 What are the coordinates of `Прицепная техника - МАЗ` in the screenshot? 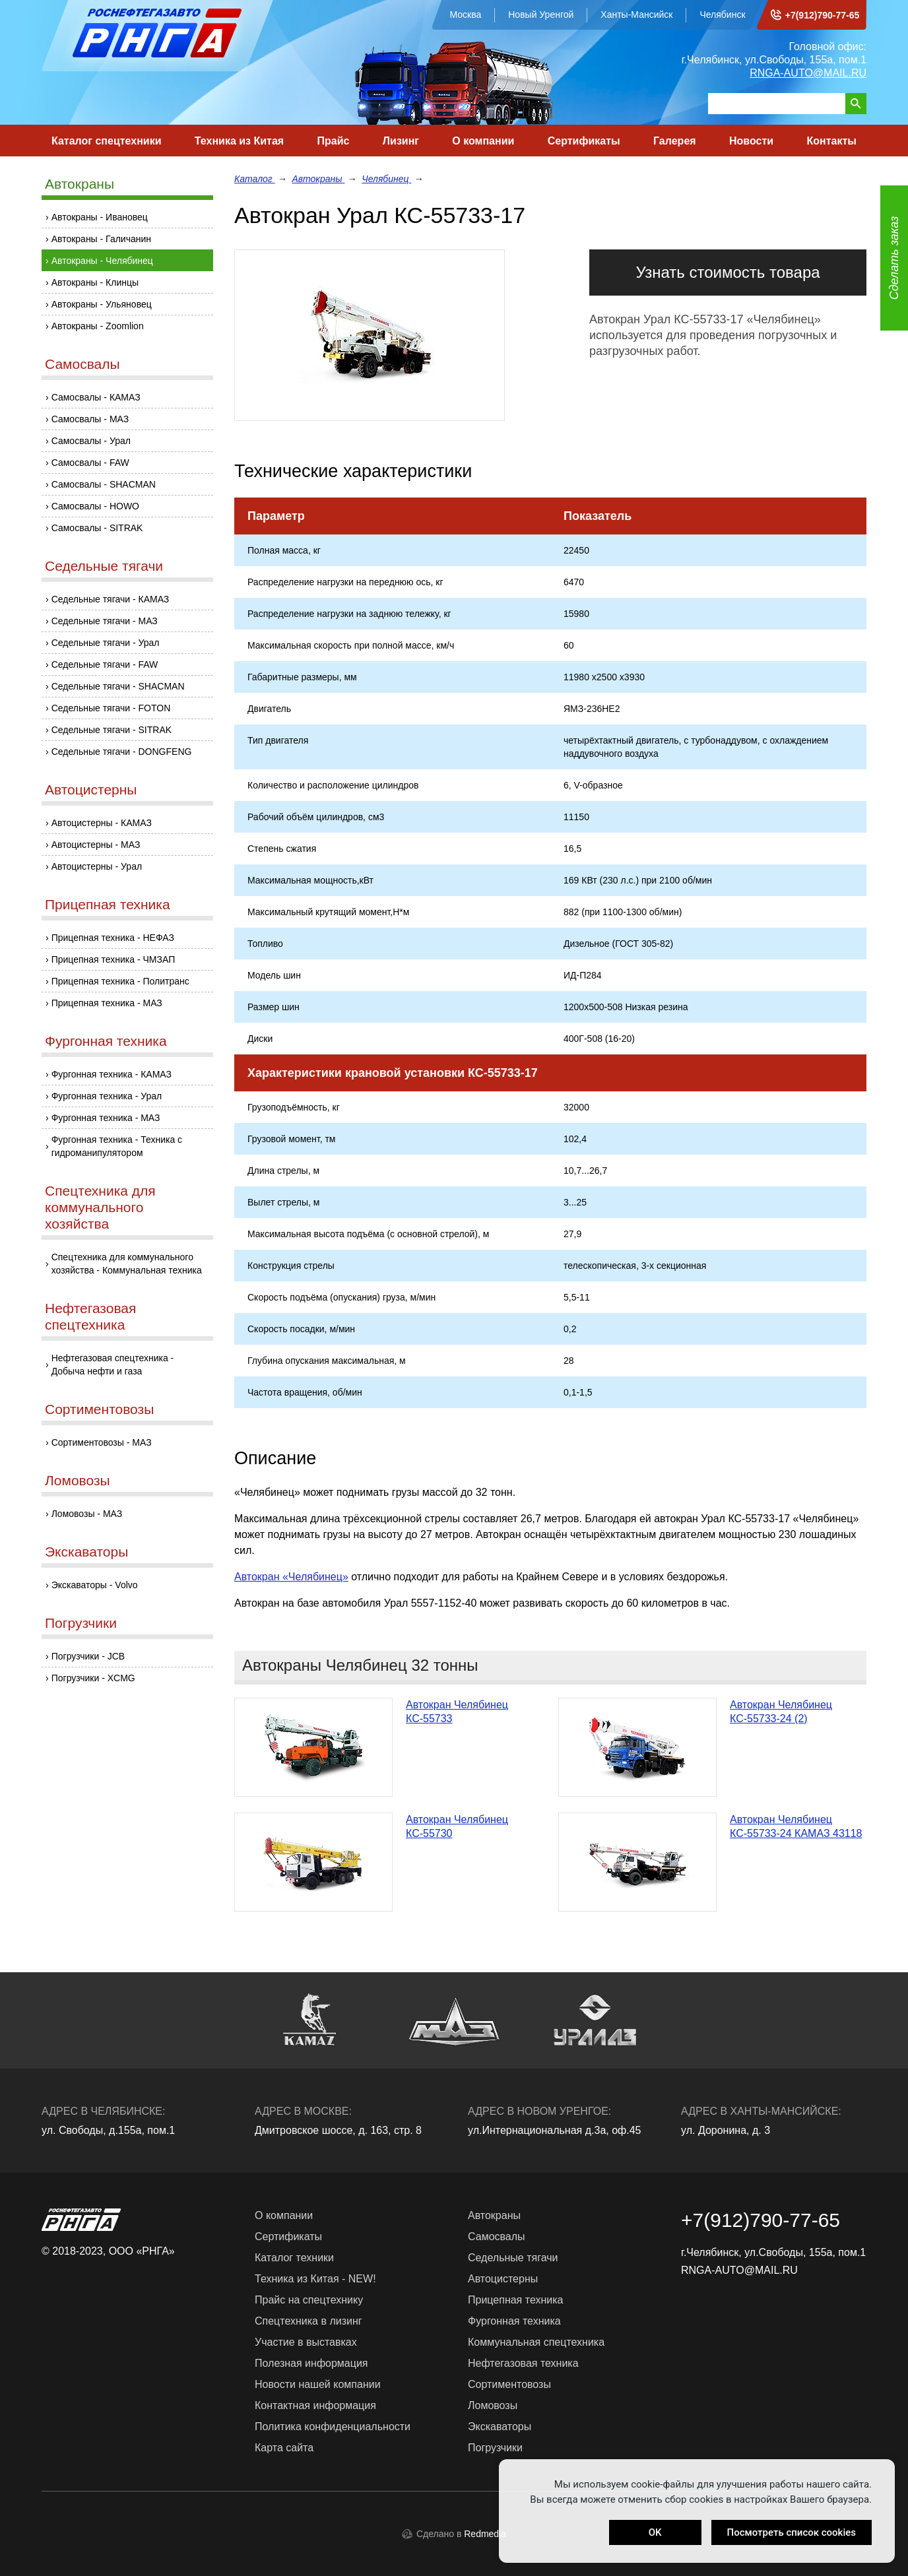 It's located at (106, 1003).